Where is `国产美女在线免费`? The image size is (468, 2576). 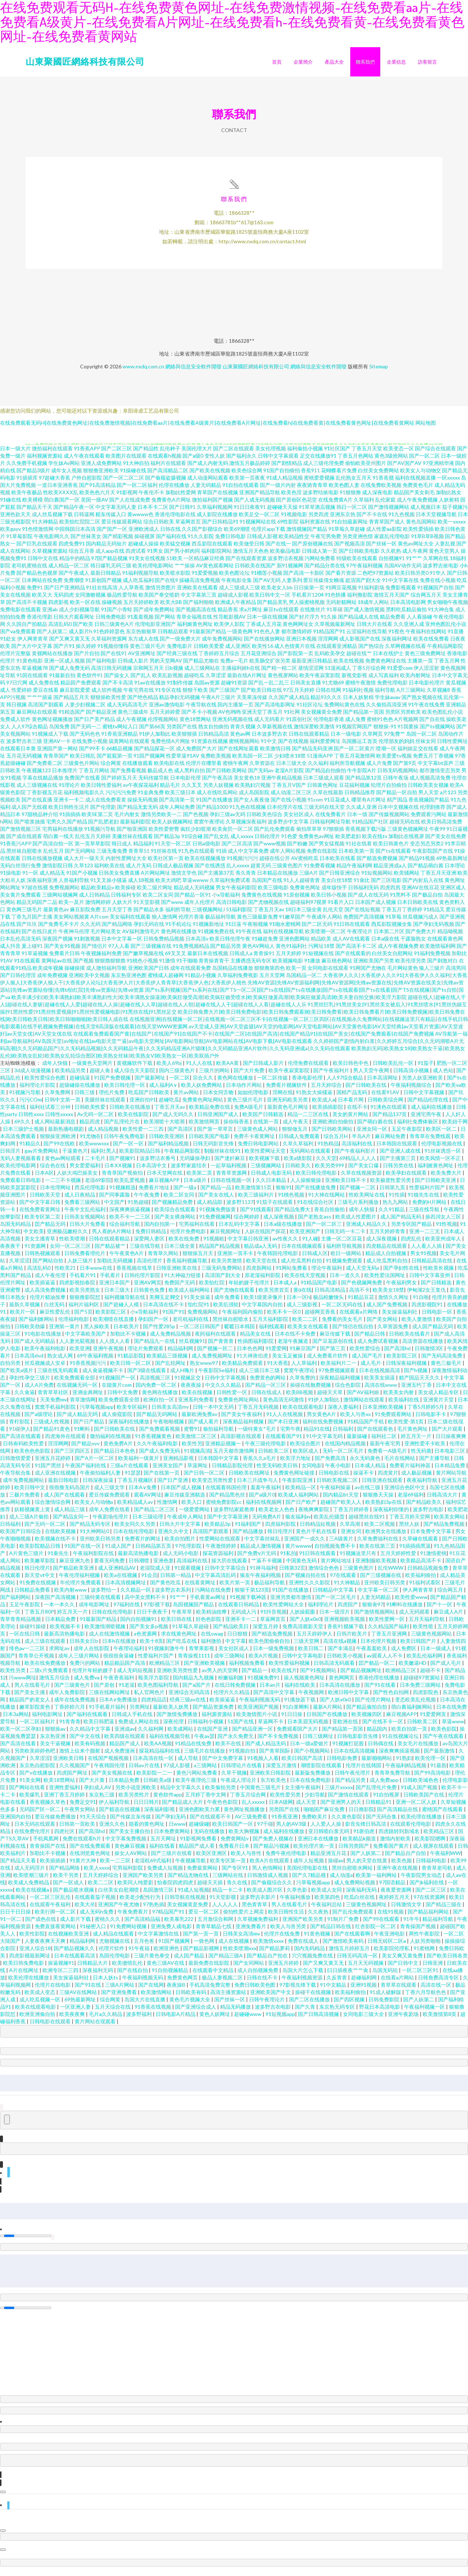
国产美女在线免费 is located at coordinates (445, 841).